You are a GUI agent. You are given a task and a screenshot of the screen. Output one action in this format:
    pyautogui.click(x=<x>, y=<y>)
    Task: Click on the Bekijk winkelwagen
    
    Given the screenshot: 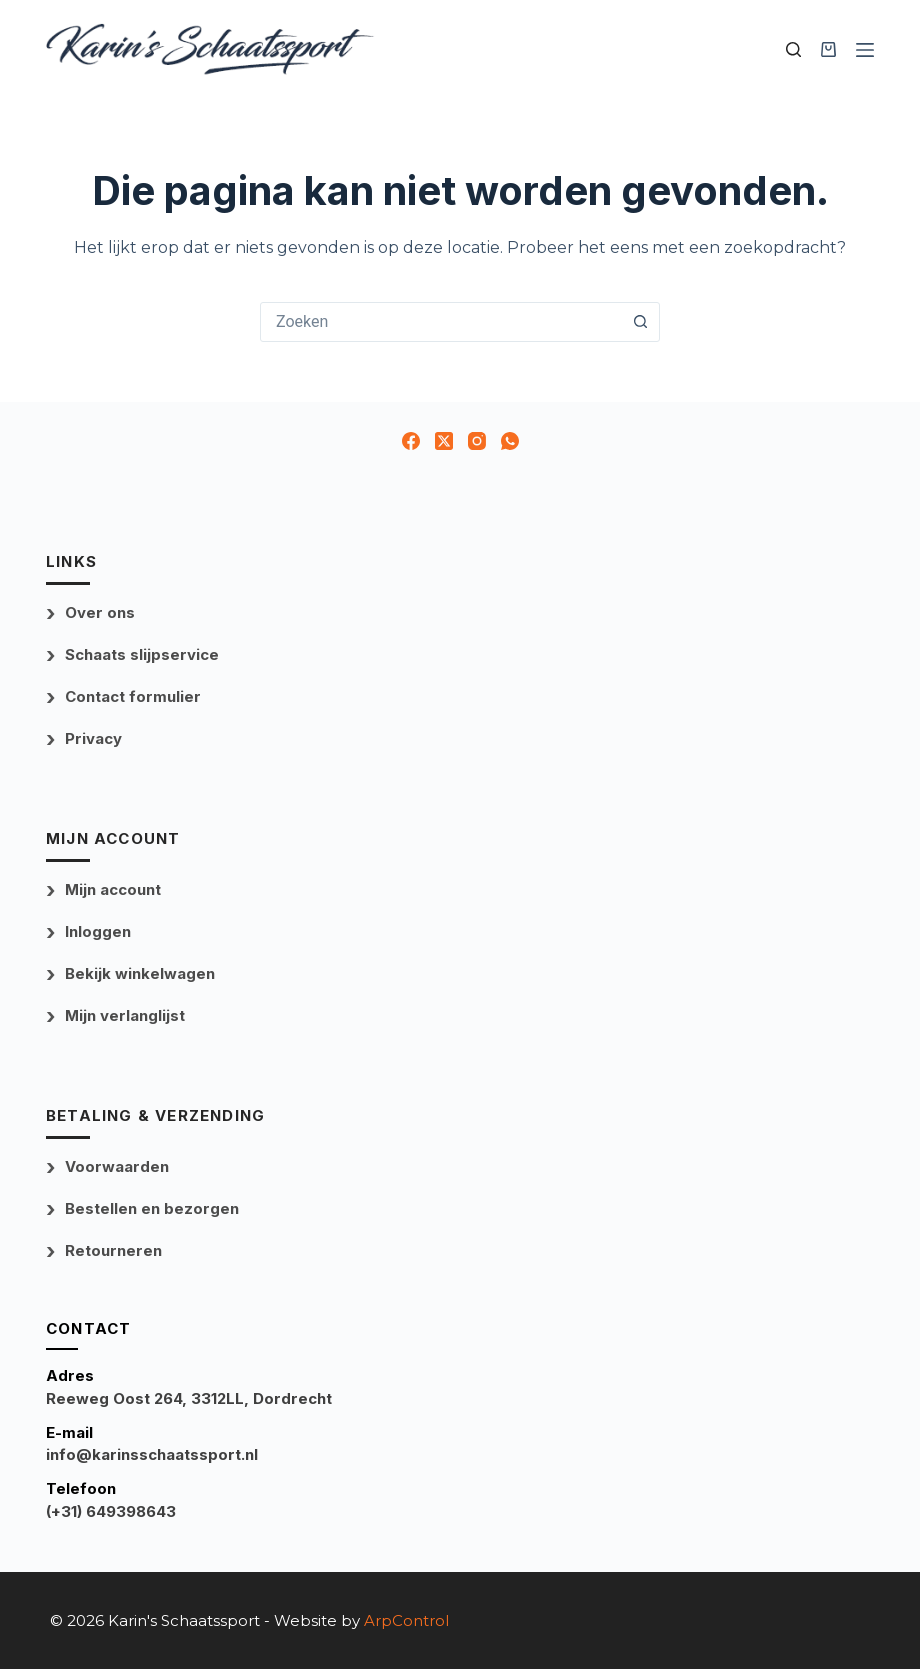 What is the action you would take?
    pyautogui.click(x=140, y=973)
    